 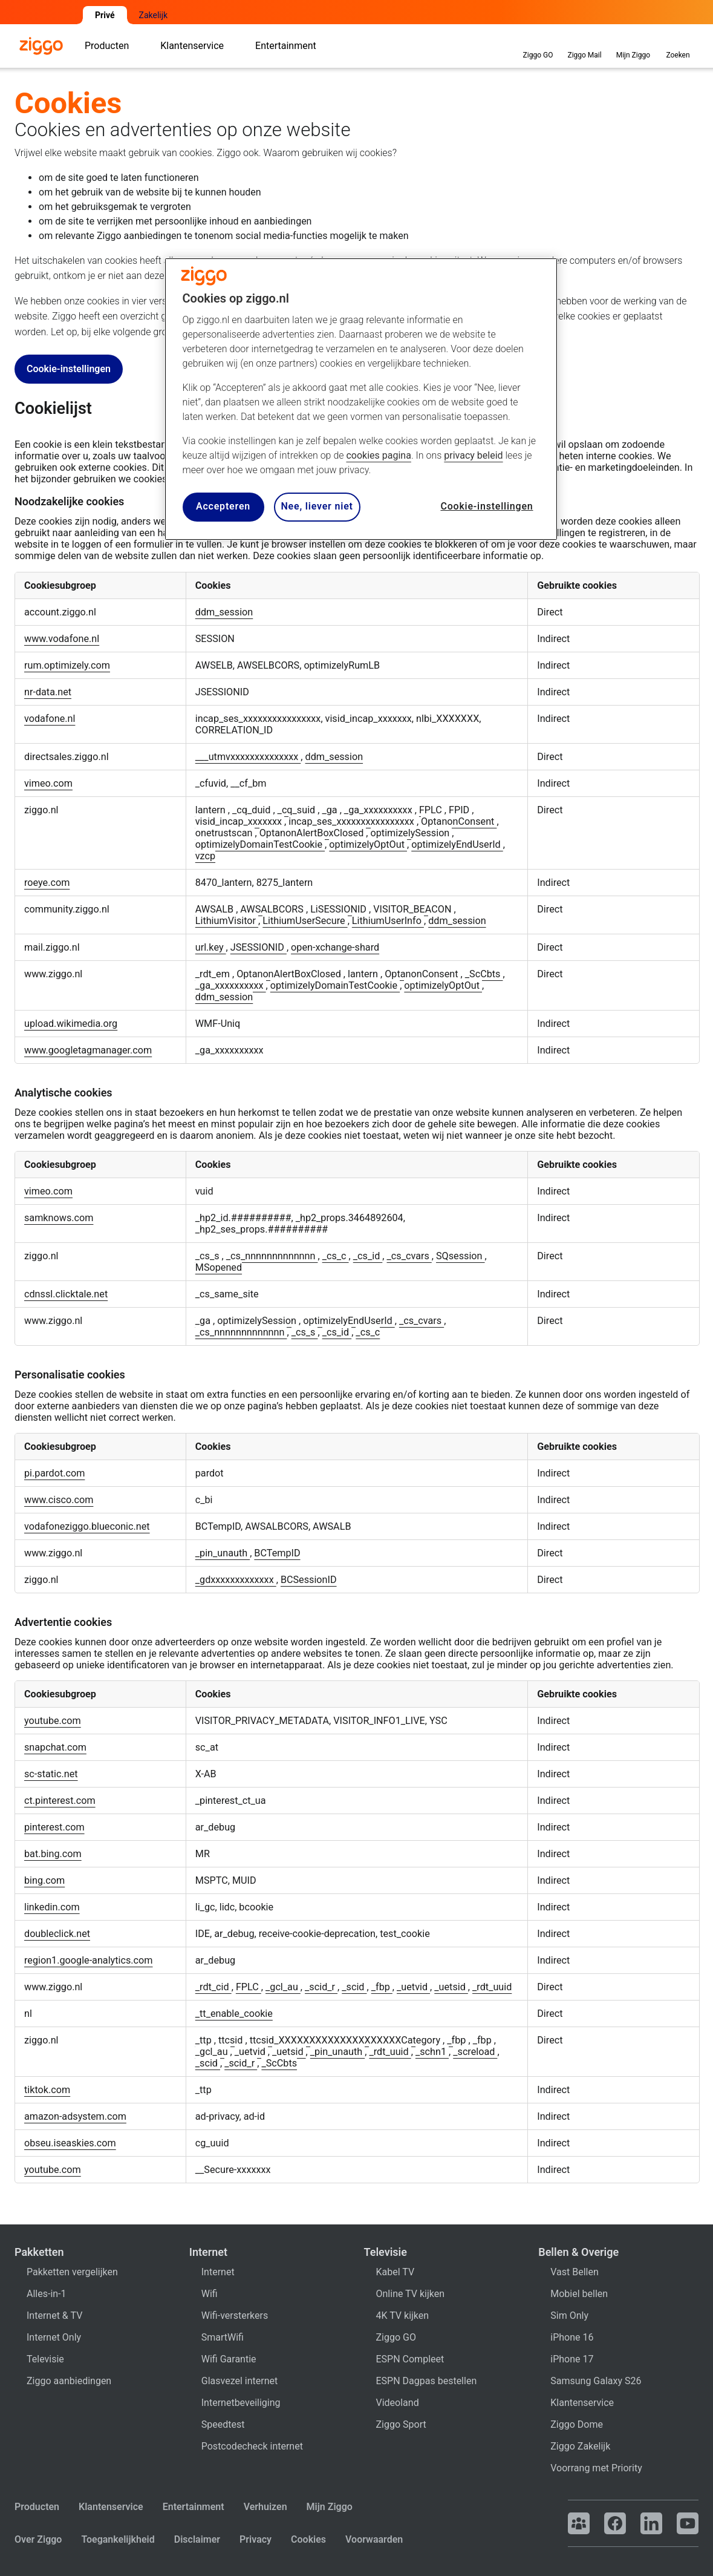 I want to click on Zakelijk, so click(x=153, y=15).